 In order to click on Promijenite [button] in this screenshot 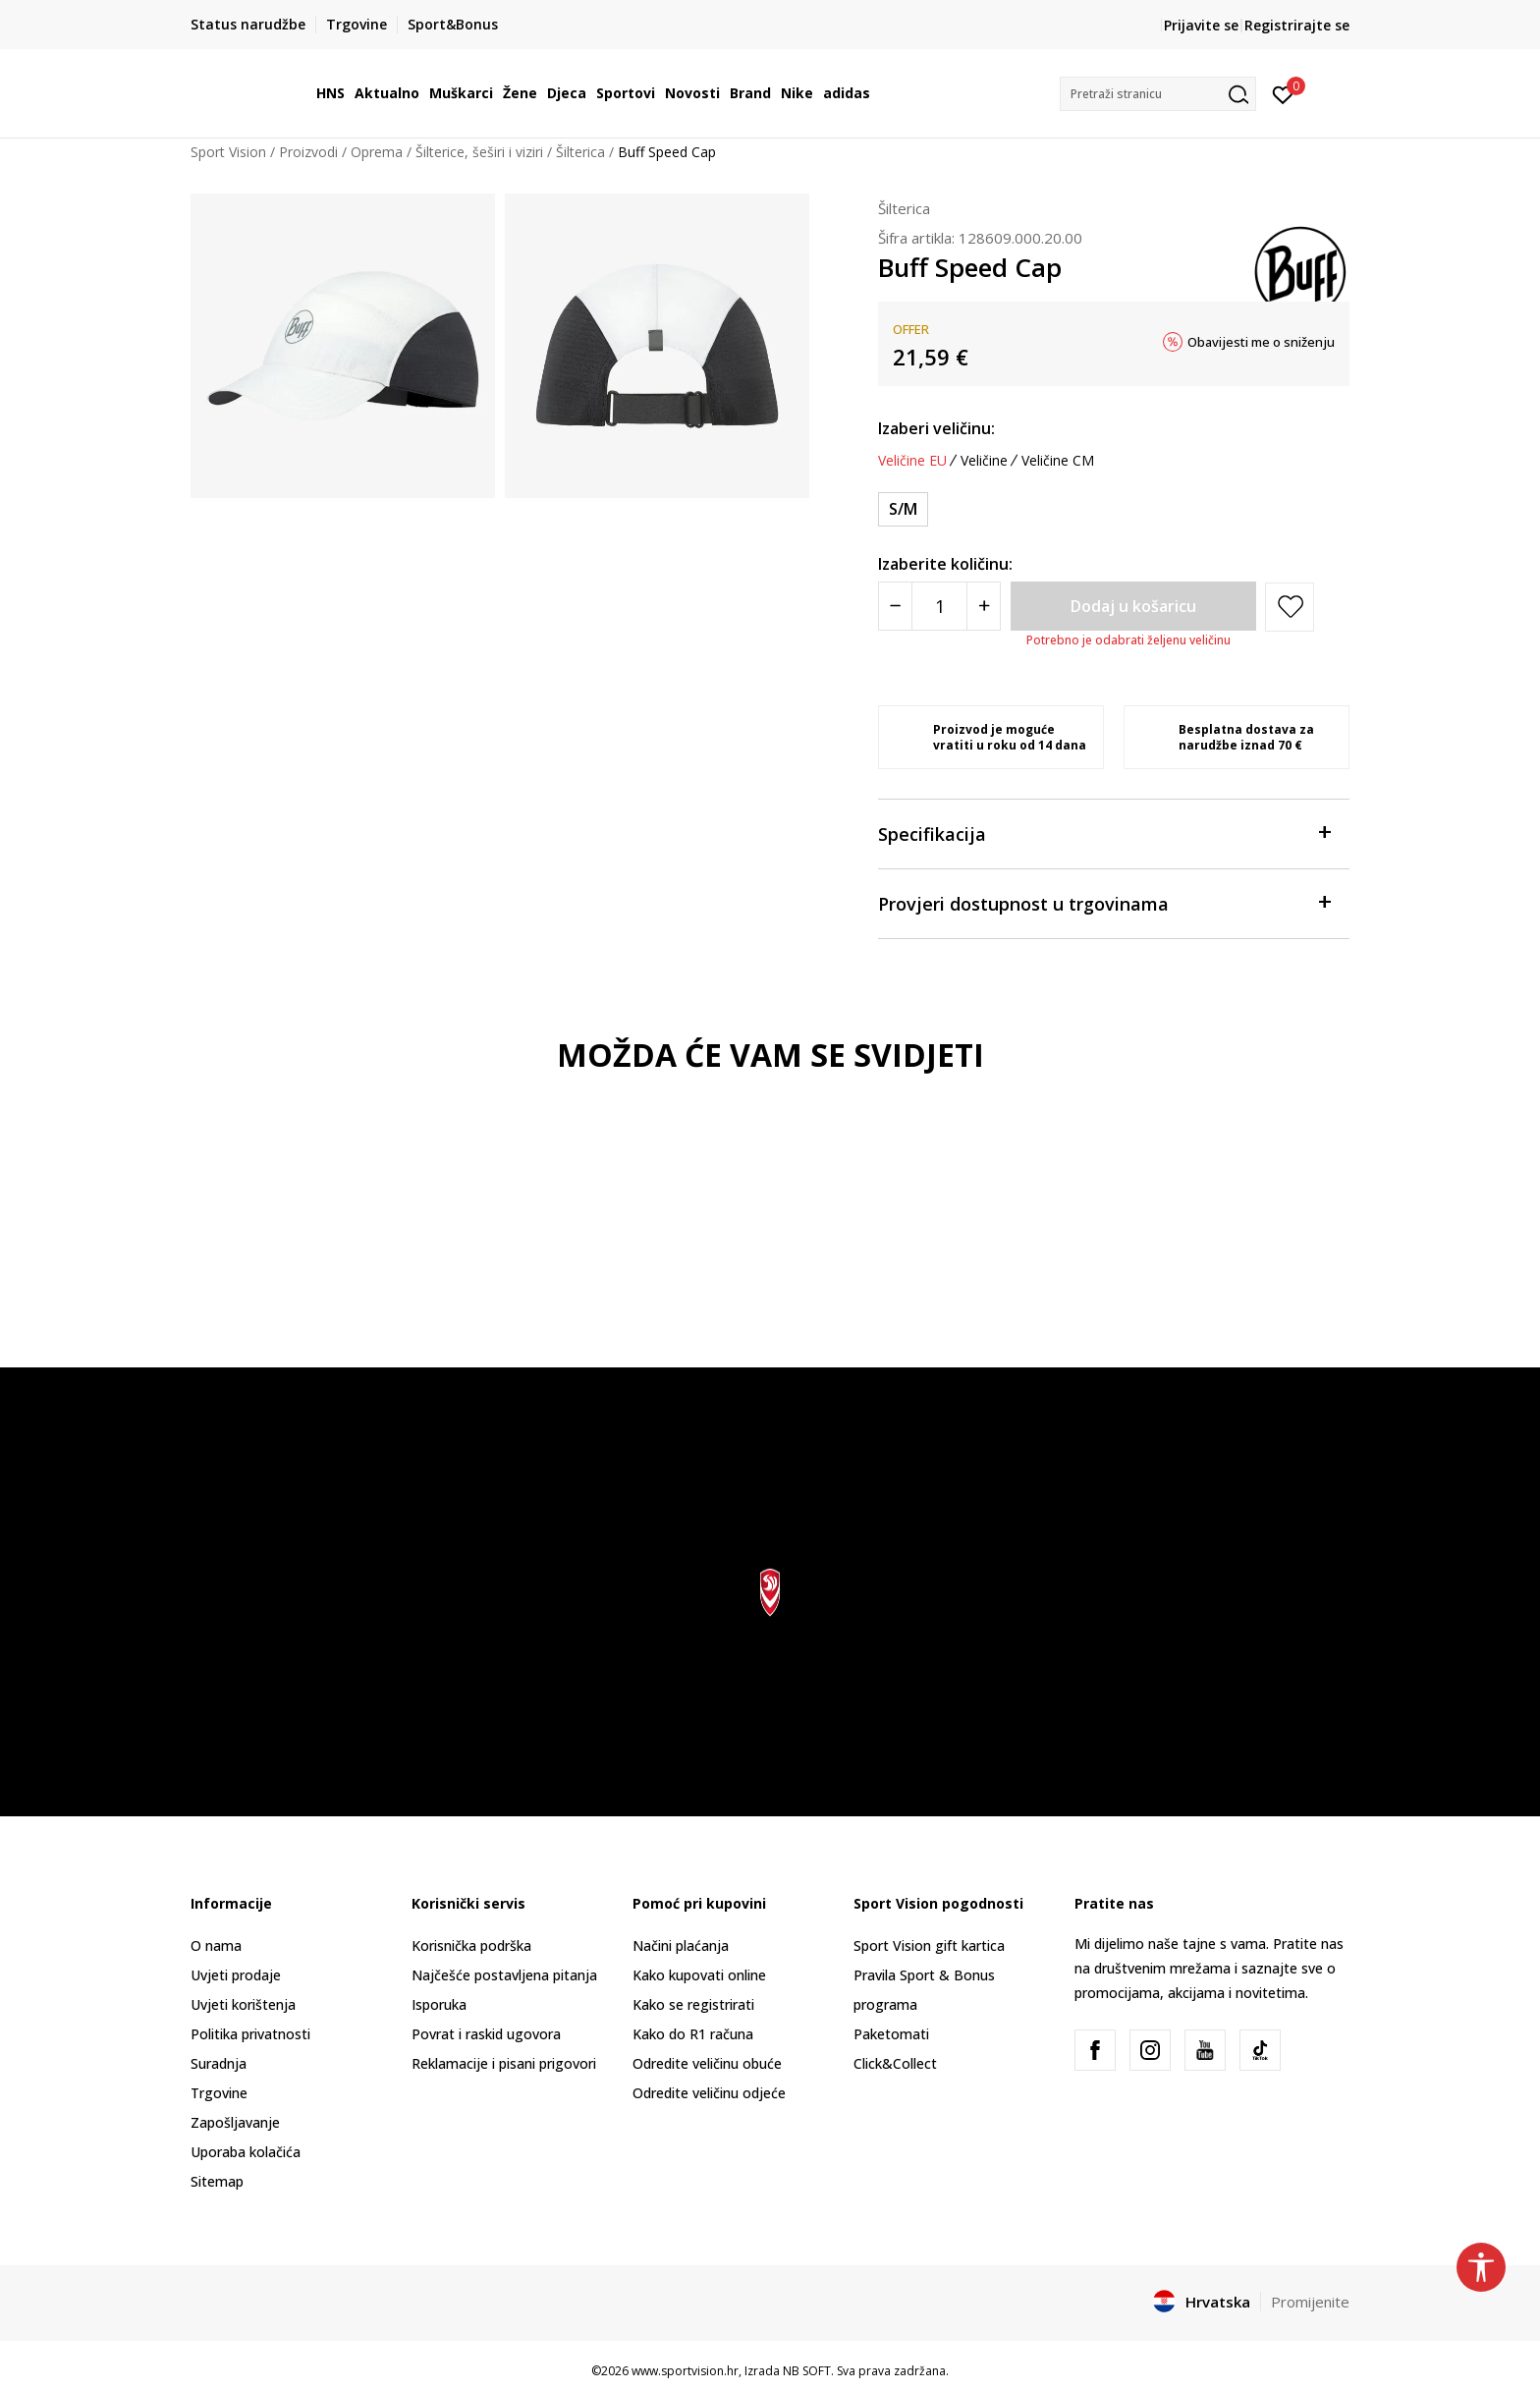, I will do `click(1310, 2301)`.